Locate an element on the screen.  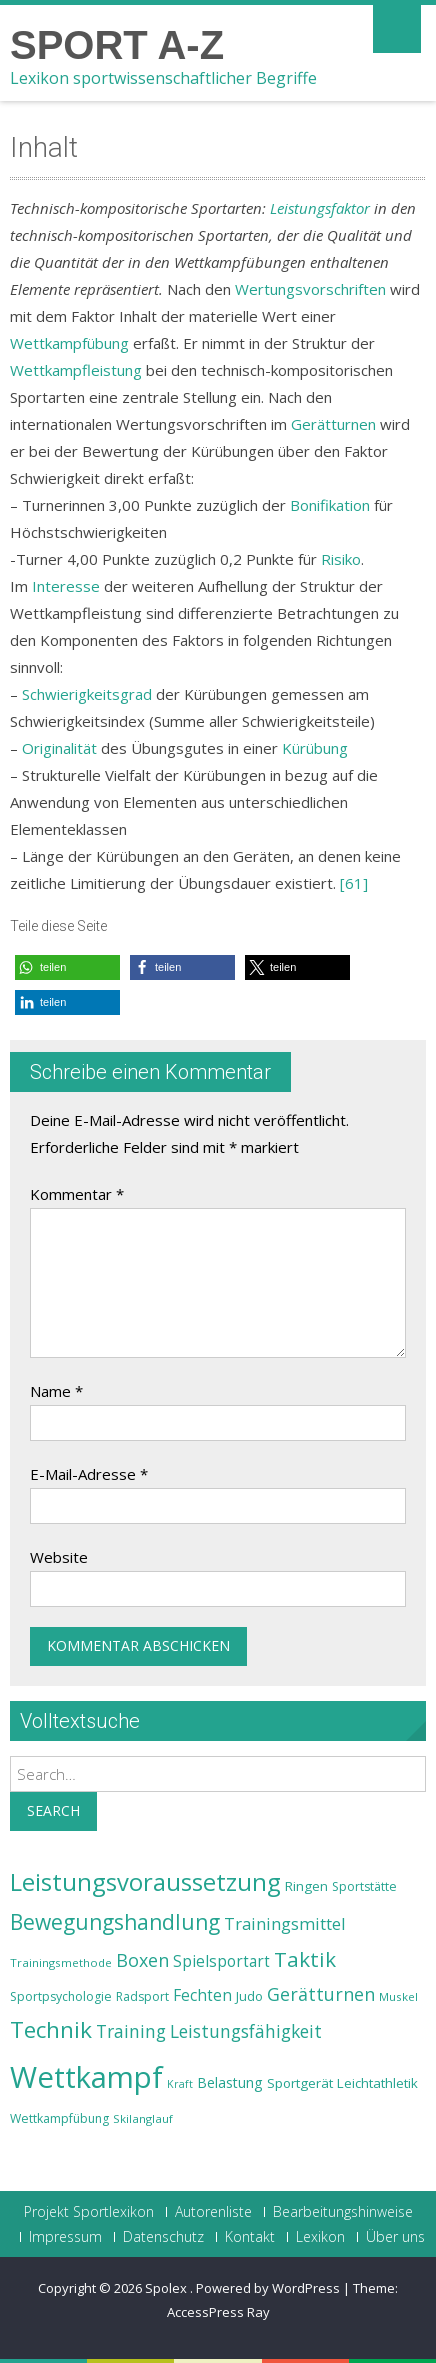
Sportpsychologie [Sportpsychologie (23 Einträge)] is located at coordinates (61, 1996).